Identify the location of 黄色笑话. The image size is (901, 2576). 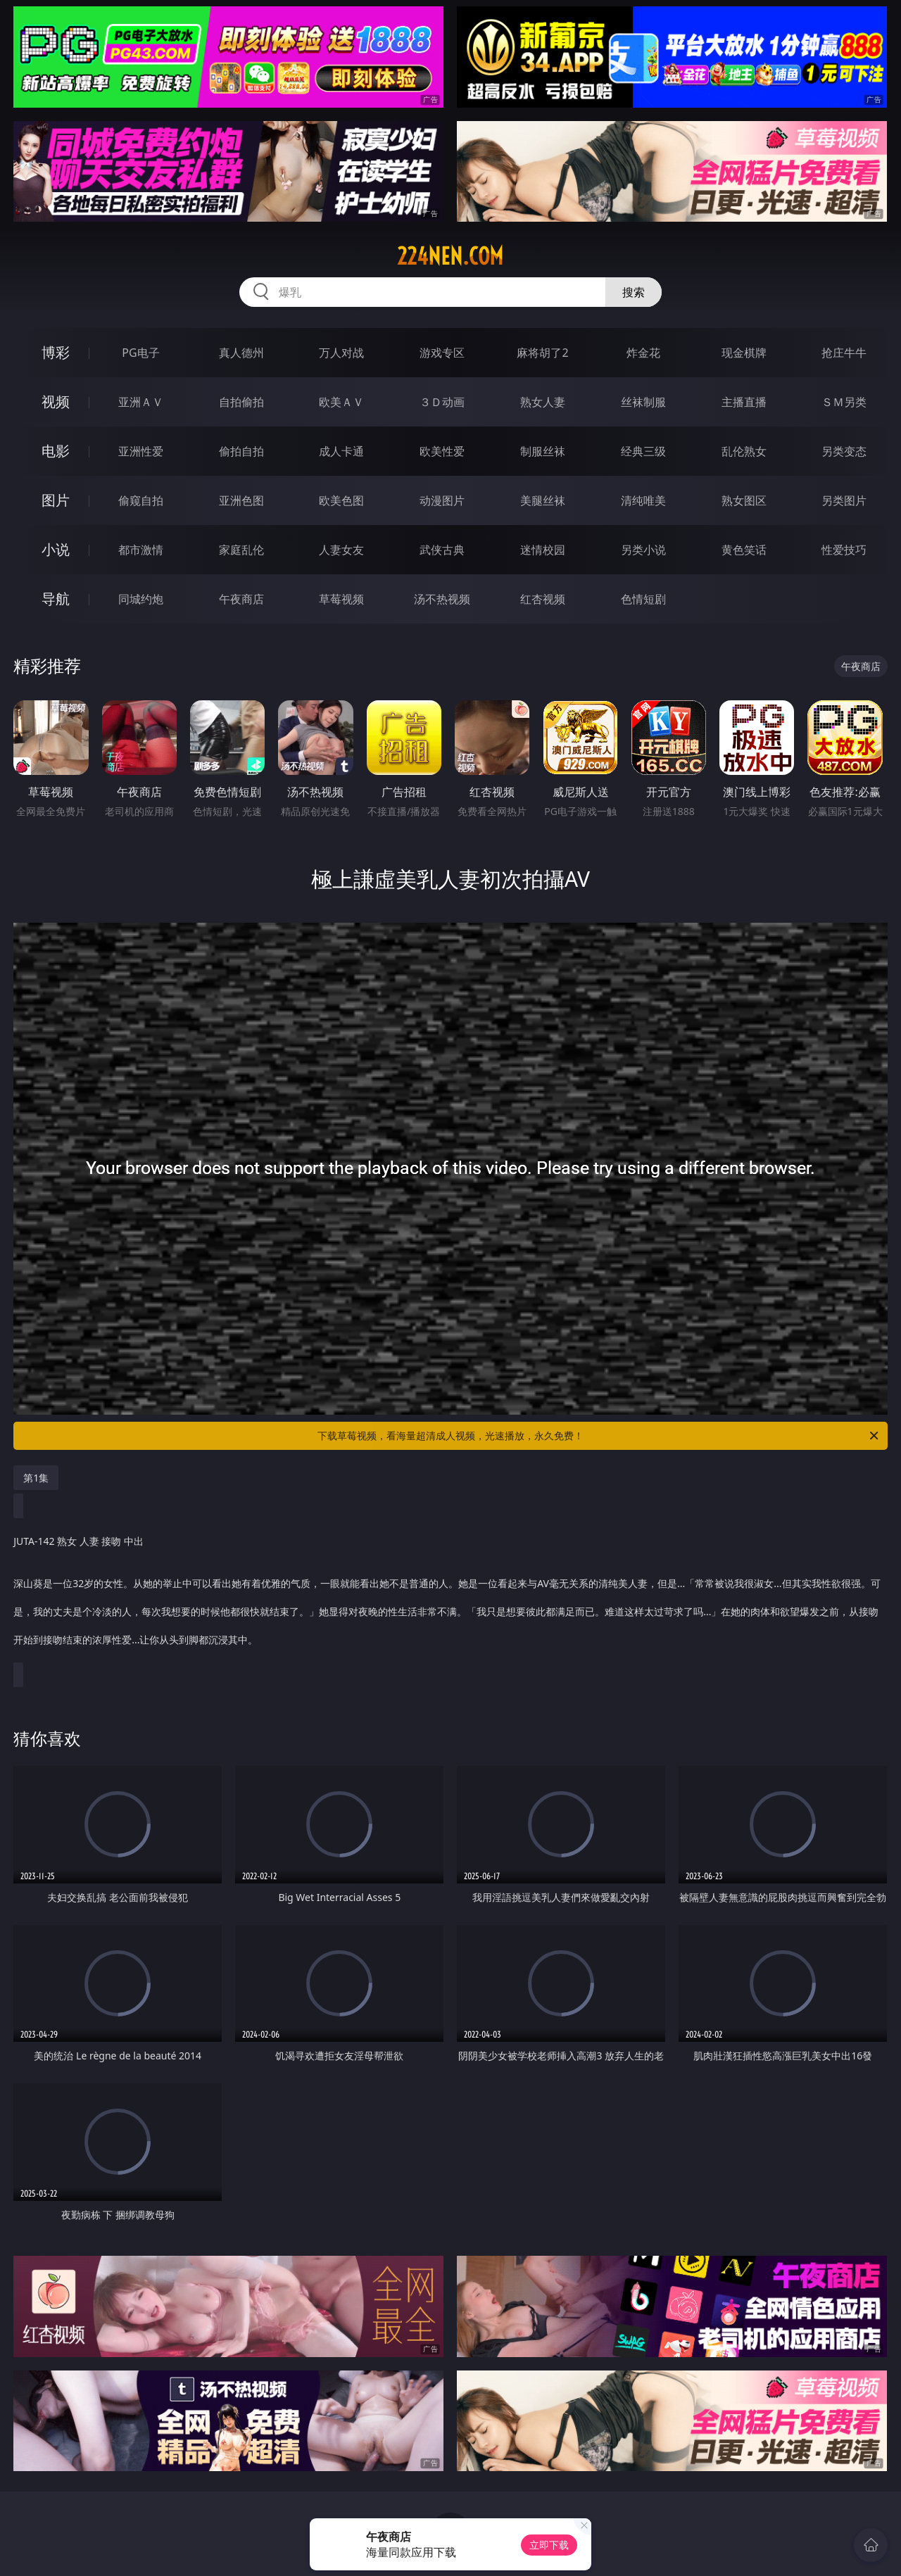
(744, 549).